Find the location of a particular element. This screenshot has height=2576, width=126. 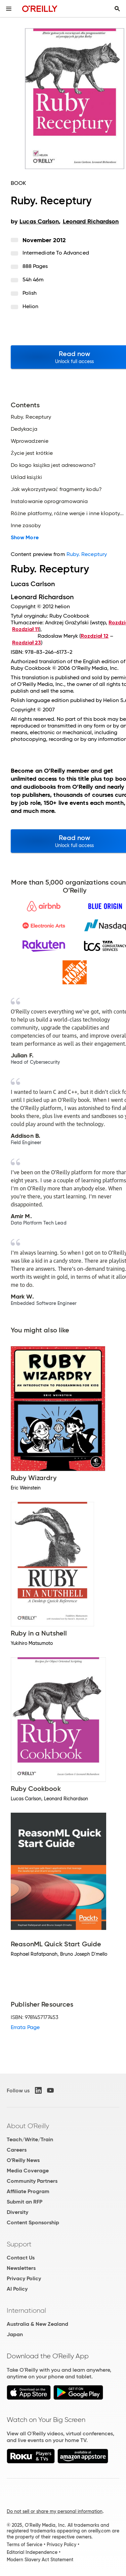

Show More is located at coordinates (25, 537).